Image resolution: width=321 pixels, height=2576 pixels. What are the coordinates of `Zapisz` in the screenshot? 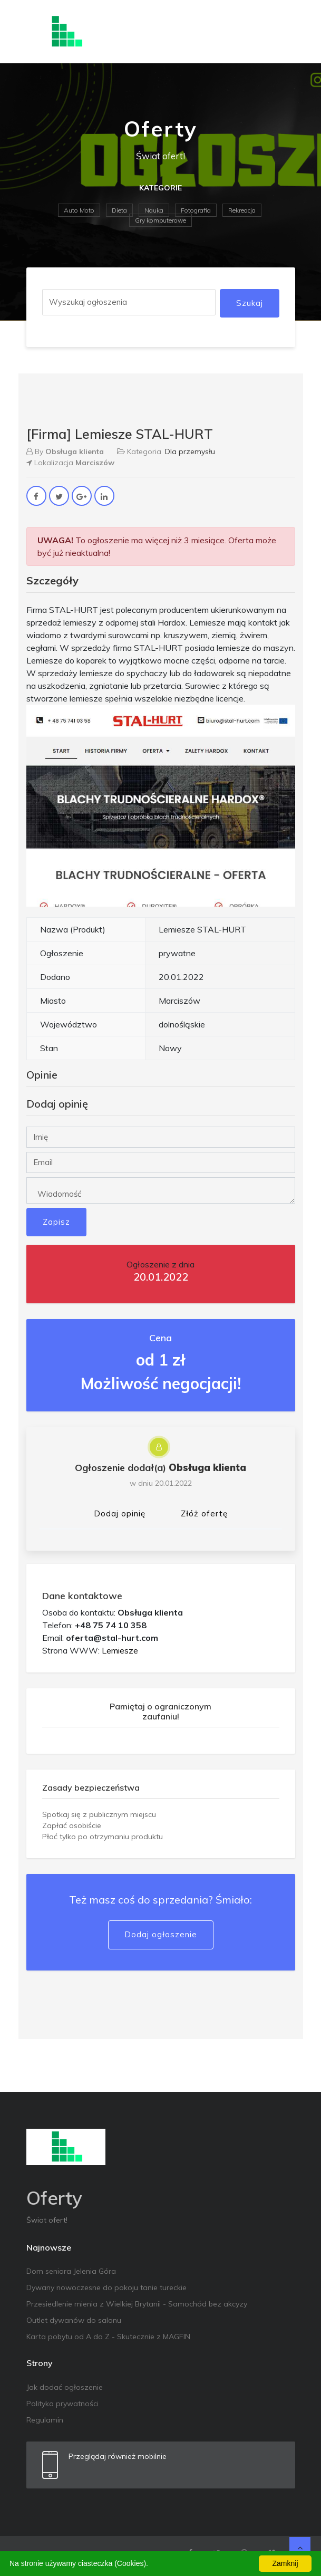 It's located at (56, 1222).